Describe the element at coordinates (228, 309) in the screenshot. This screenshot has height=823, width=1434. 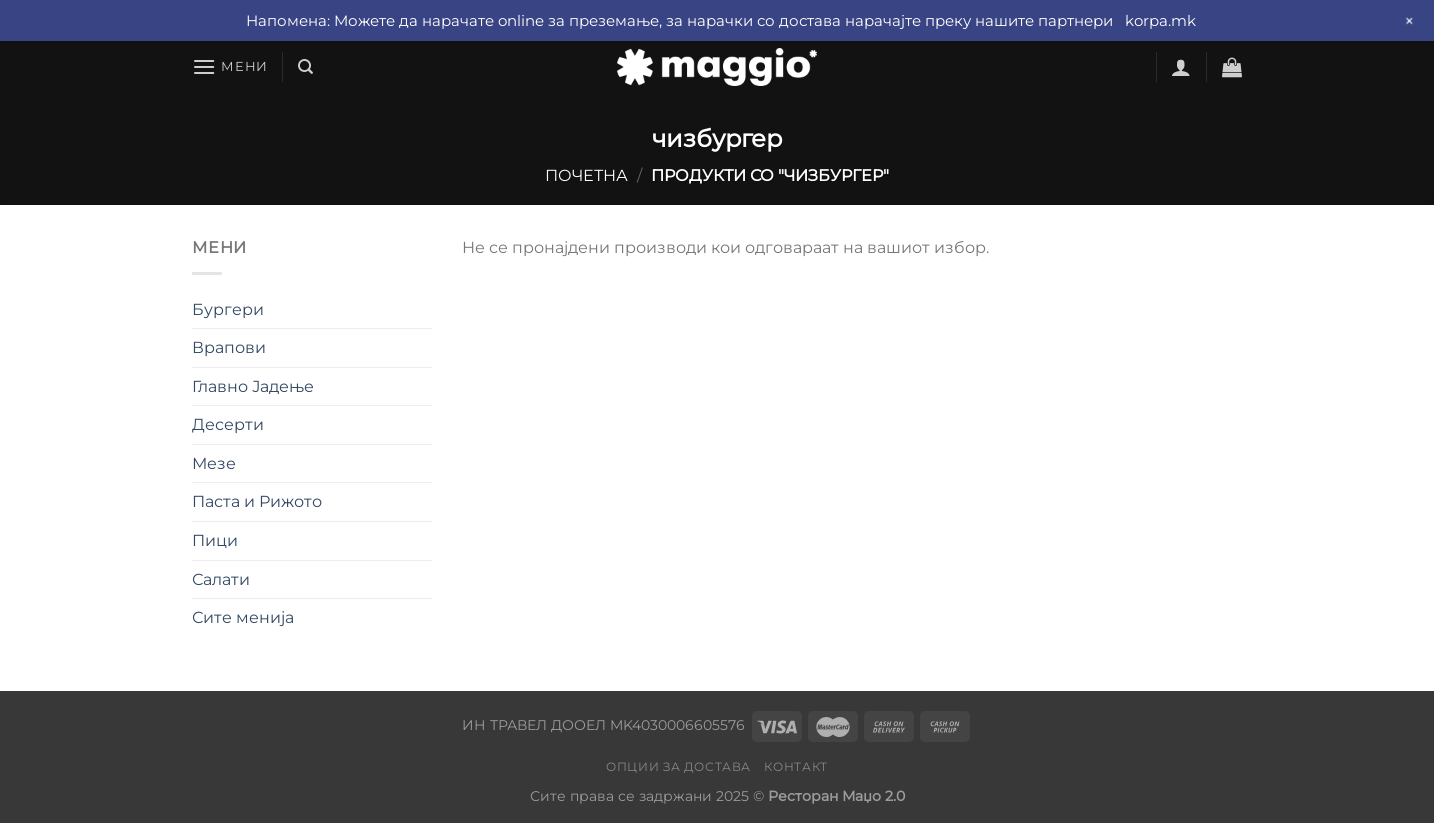
I see `Бургери` at that location.